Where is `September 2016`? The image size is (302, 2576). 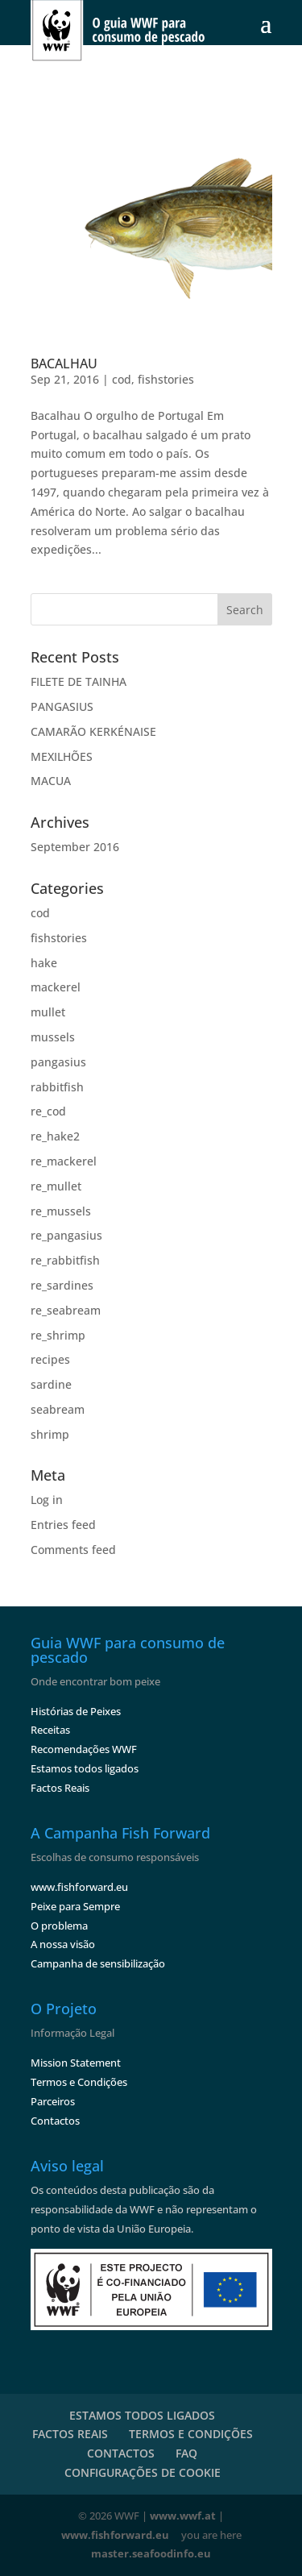 September 2016 is located at coordinates (75, 846).